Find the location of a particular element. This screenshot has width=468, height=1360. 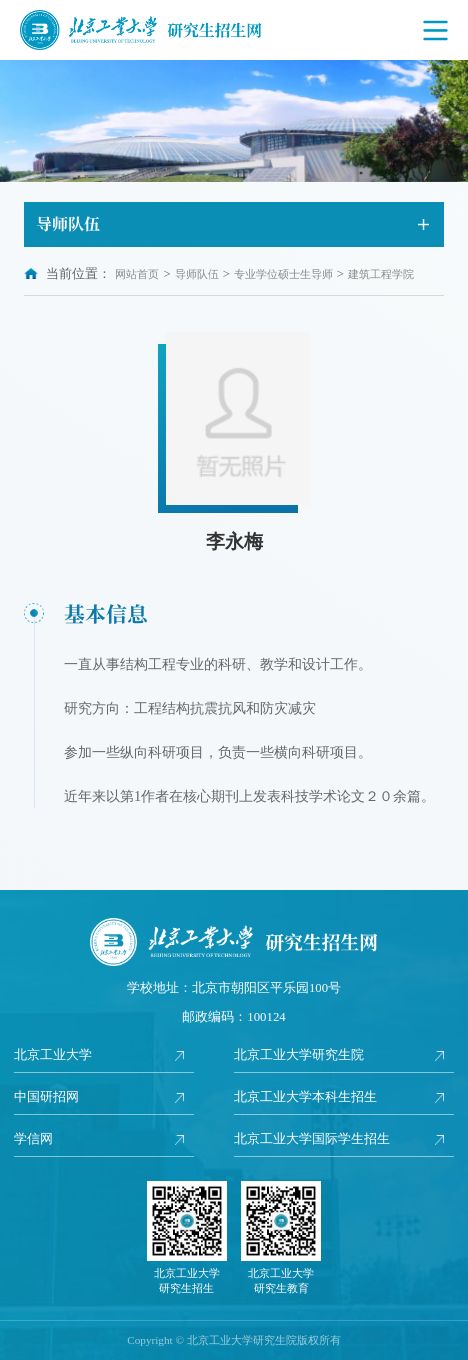

导师队伍 is located at coordinates (197, 274).